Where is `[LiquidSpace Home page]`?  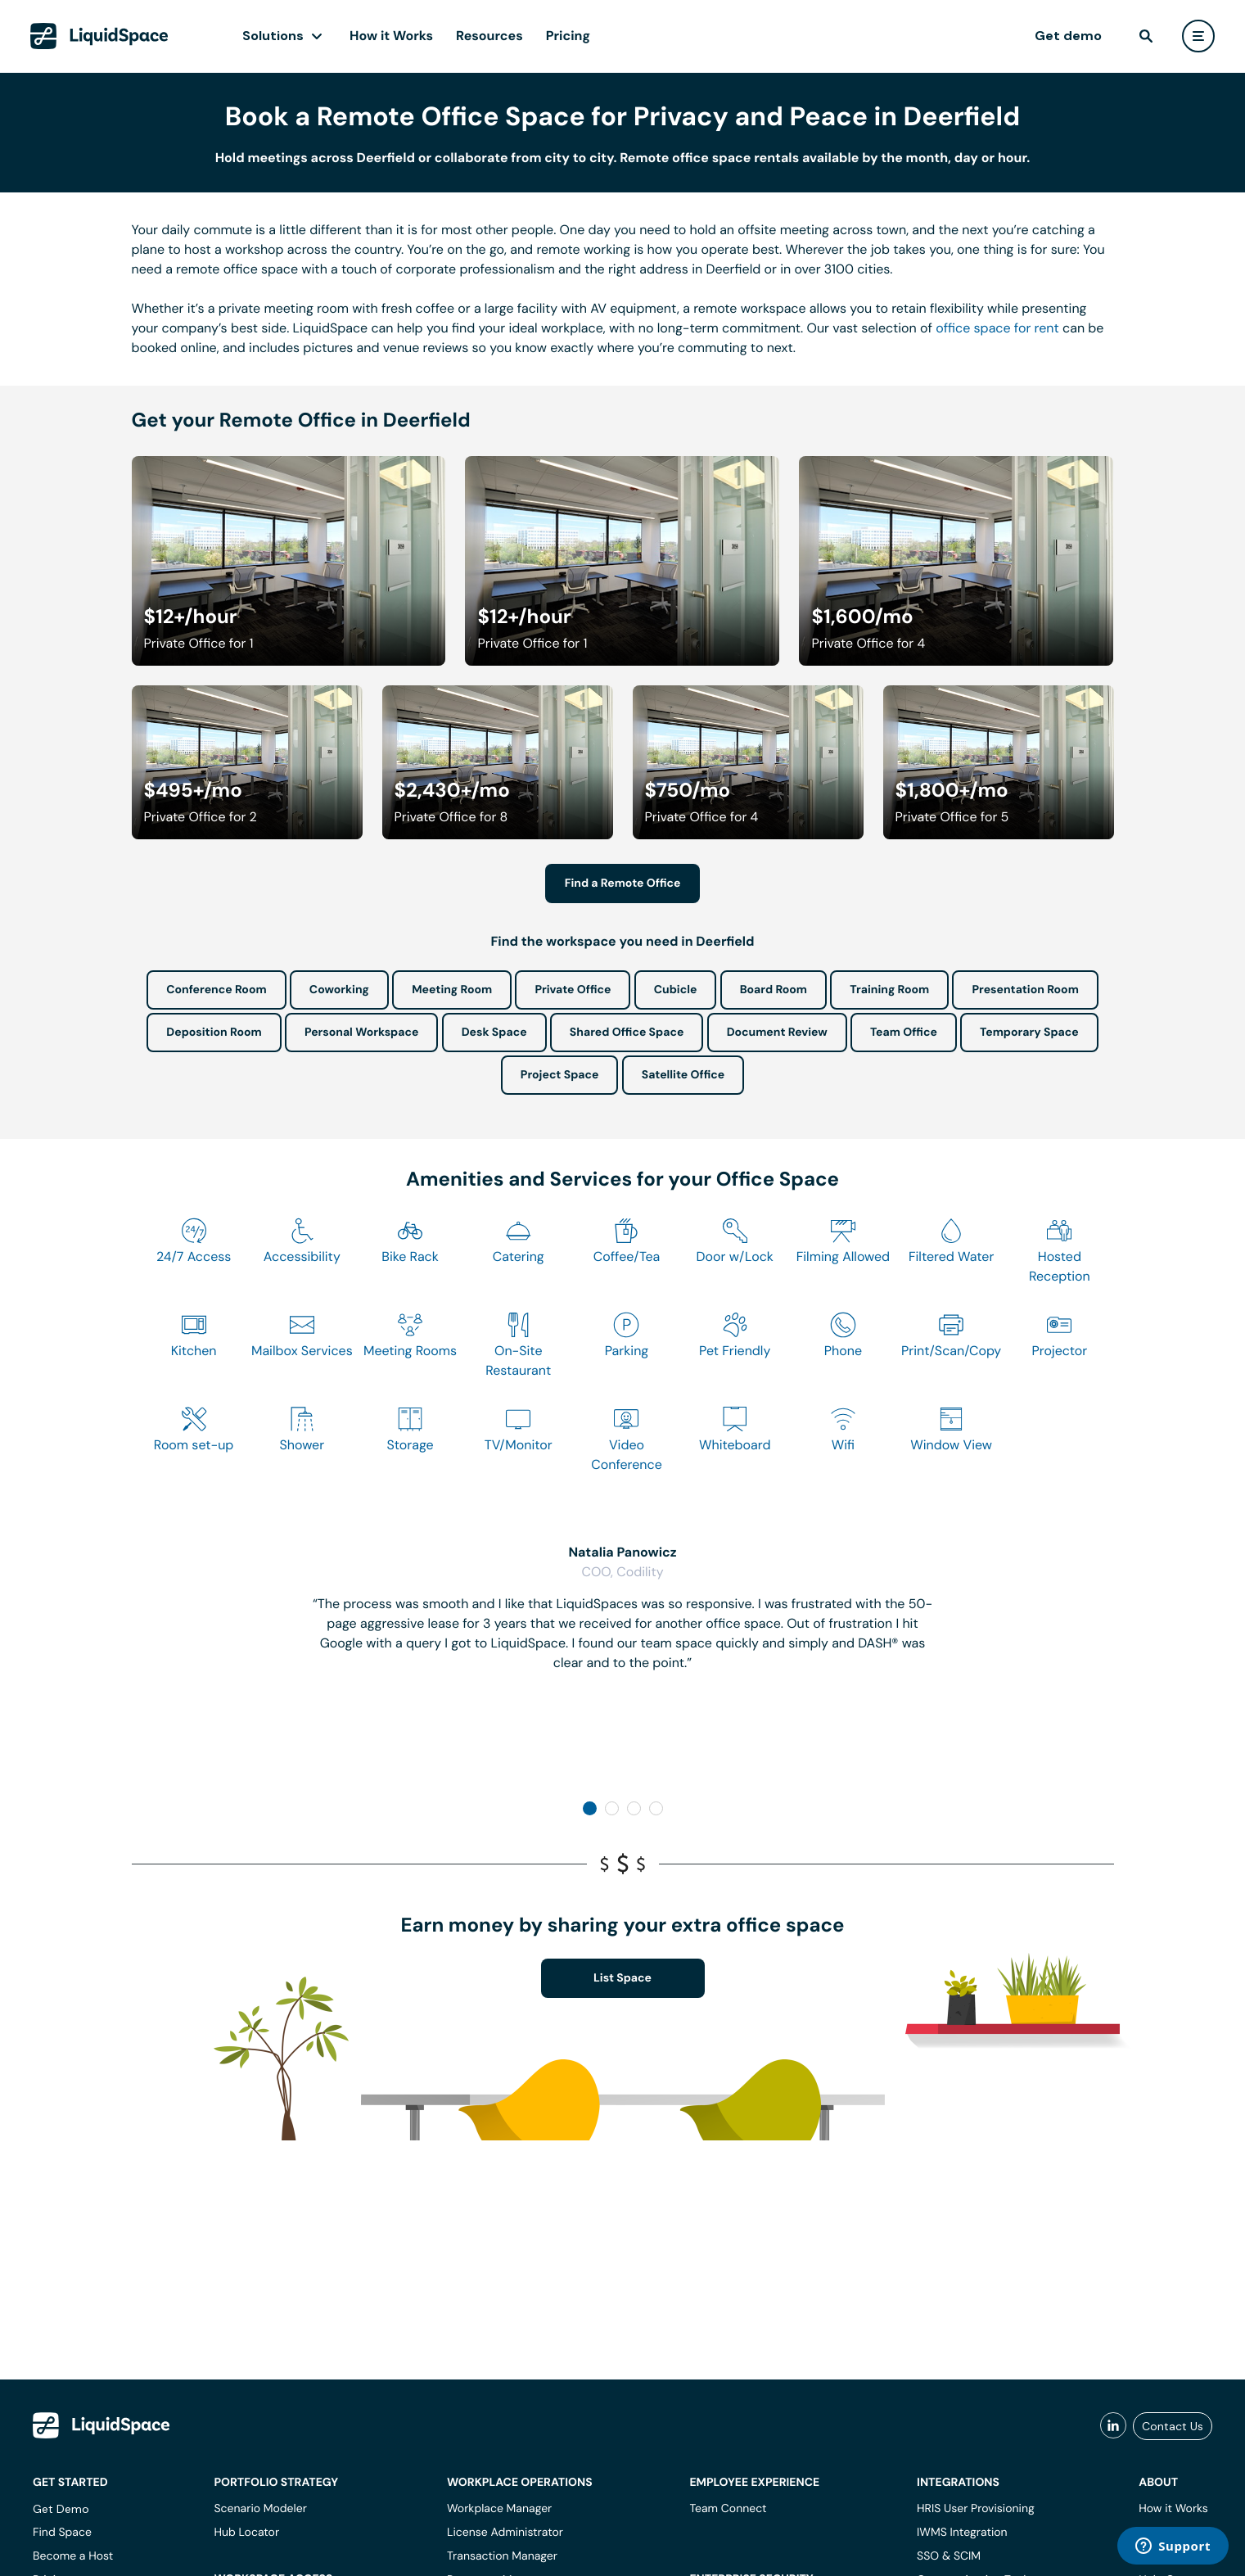 [LiquidSpace Home page] is located at coordinates (99, 36).